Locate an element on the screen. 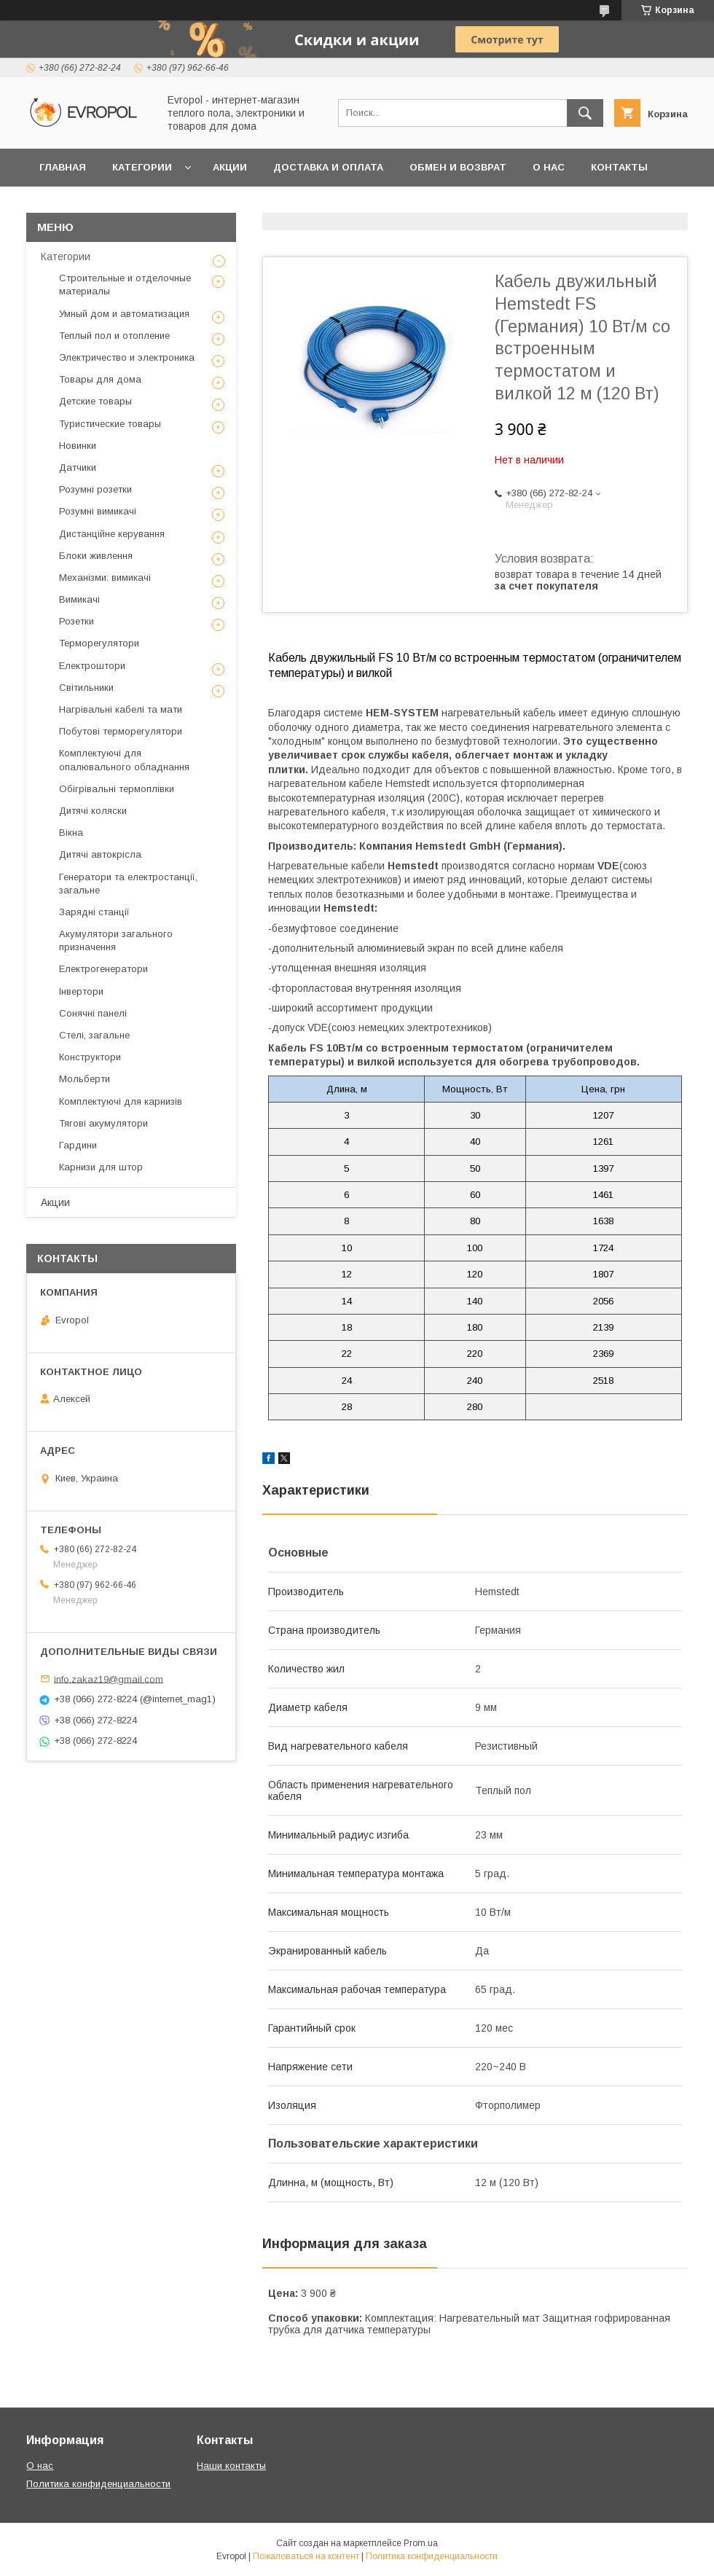  Карнизи для штор is located at coordinates (101, 1167).